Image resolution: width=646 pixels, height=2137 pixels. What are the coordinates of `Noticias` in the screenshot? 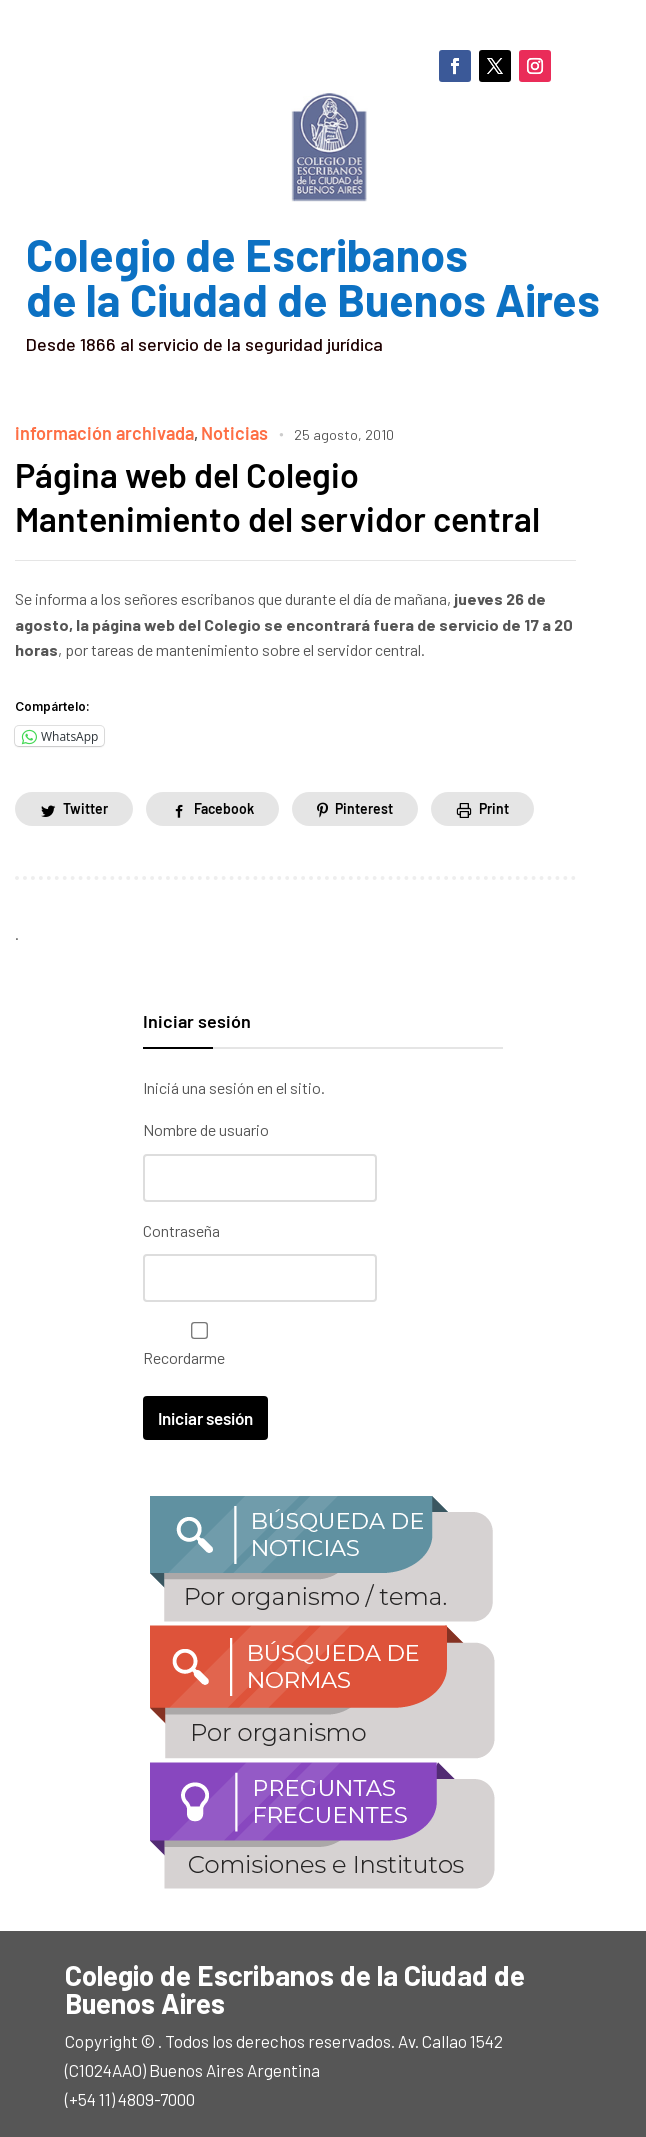 It's located at (208, 431).